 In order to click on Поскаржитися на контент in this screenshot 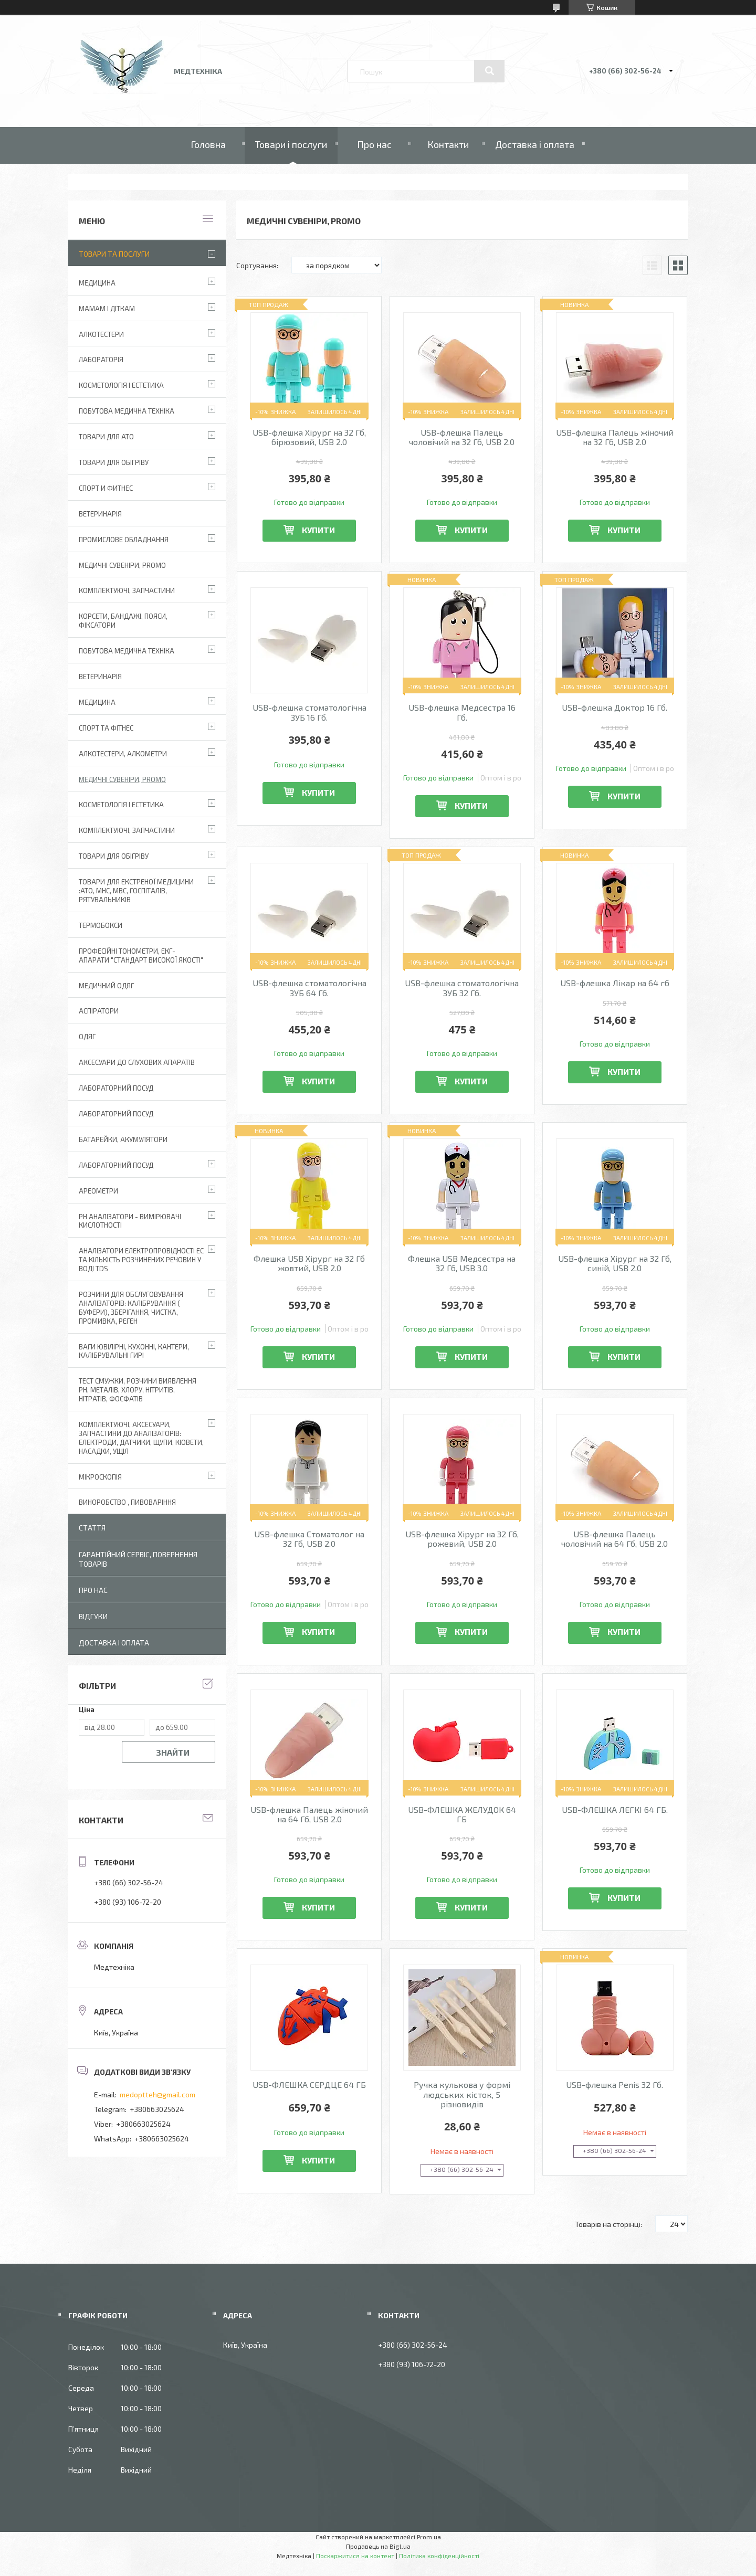, I will do `click(355, 2555)`.